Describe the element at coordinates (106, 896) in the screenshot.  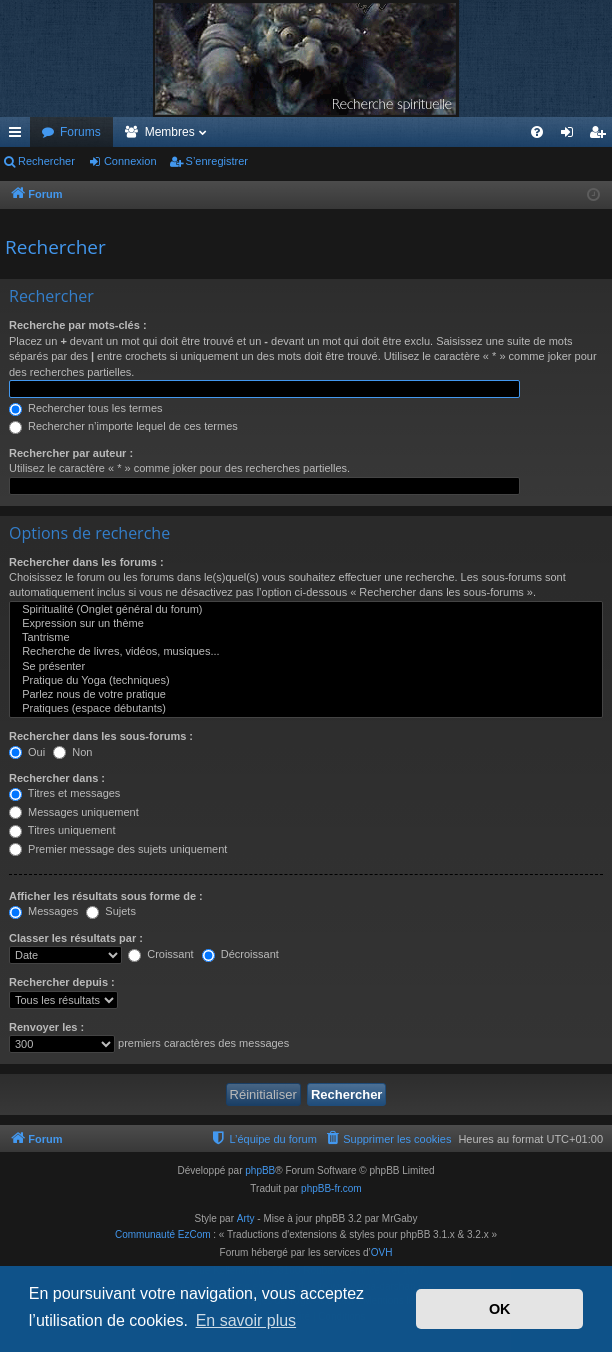
I see `Afficher les résultats sous forme de :` at that location.